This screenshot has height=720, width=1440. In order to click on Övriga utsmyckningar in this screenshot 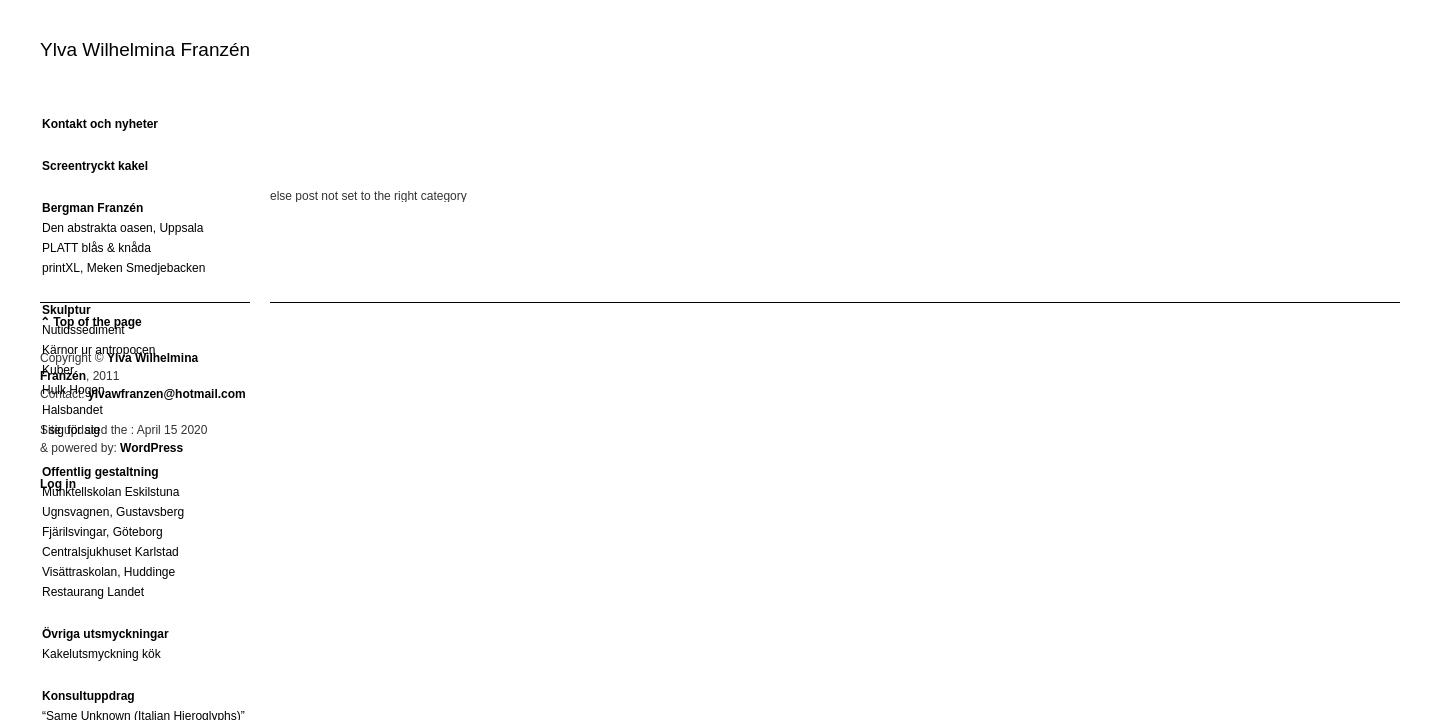, I will do `click(105, 634)`.